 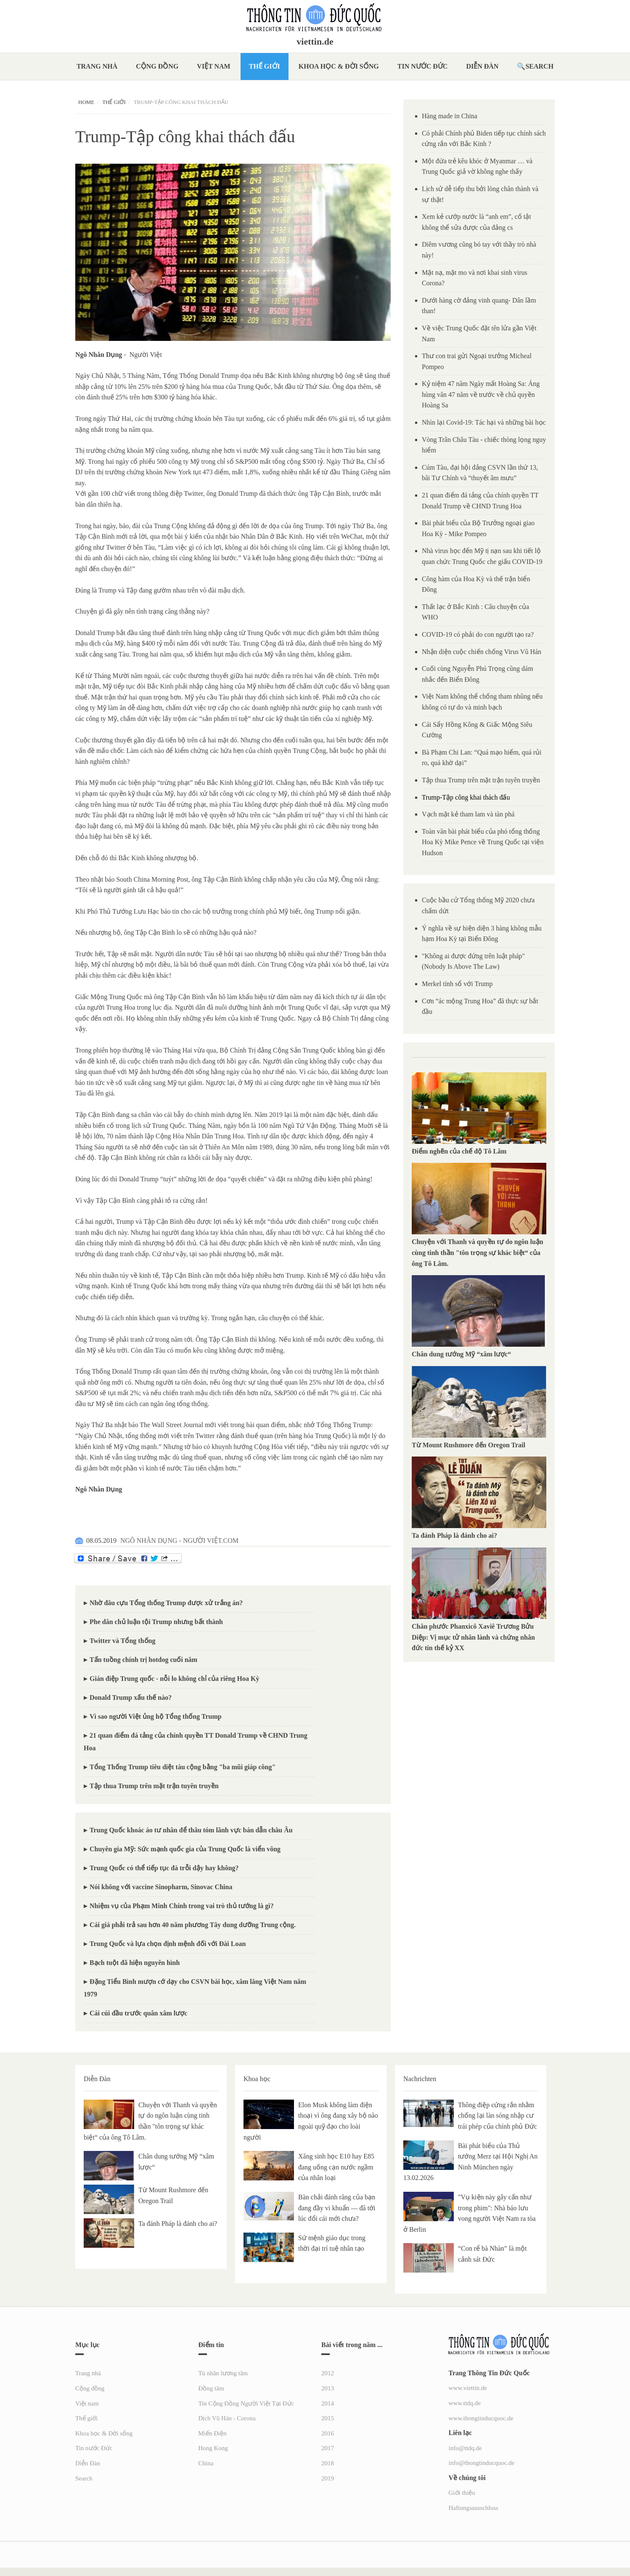 I want to click on Hong Kong, so click(x=213, y=2448).